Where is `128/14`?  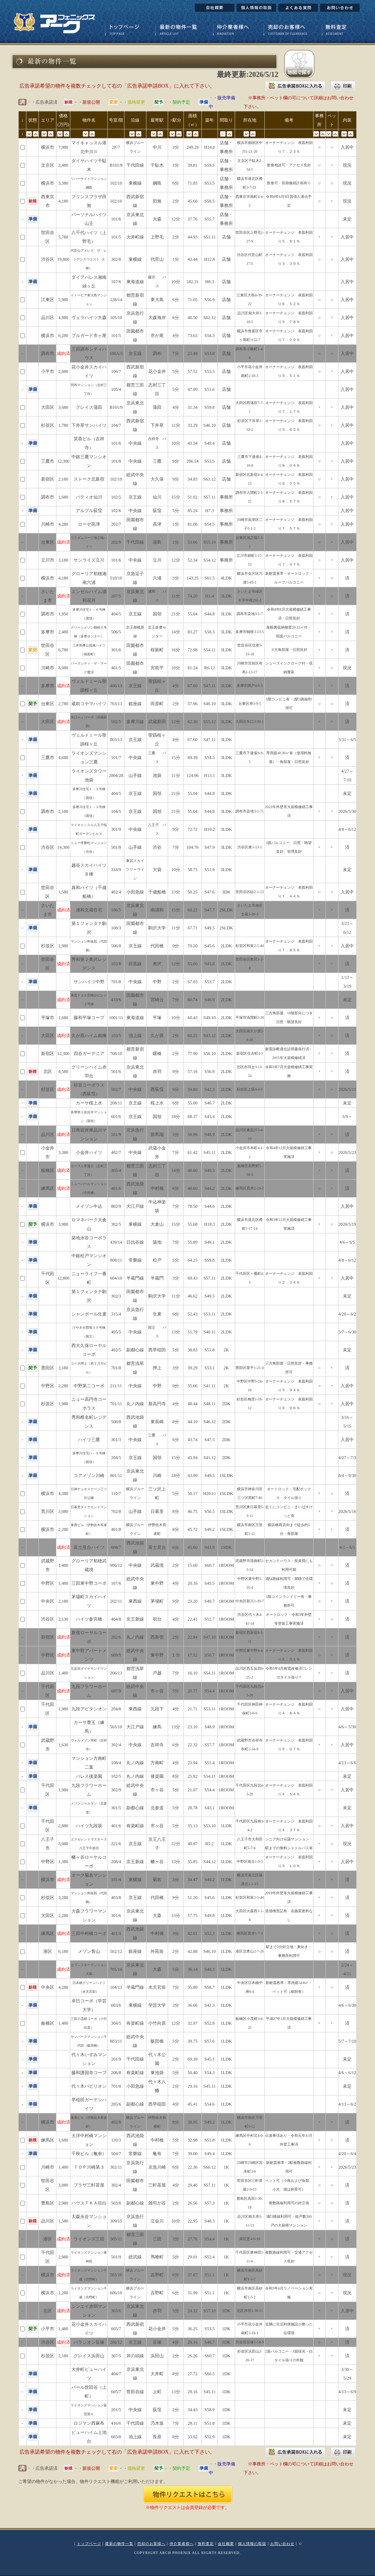
128/14 is located at coordinates (116, 299).